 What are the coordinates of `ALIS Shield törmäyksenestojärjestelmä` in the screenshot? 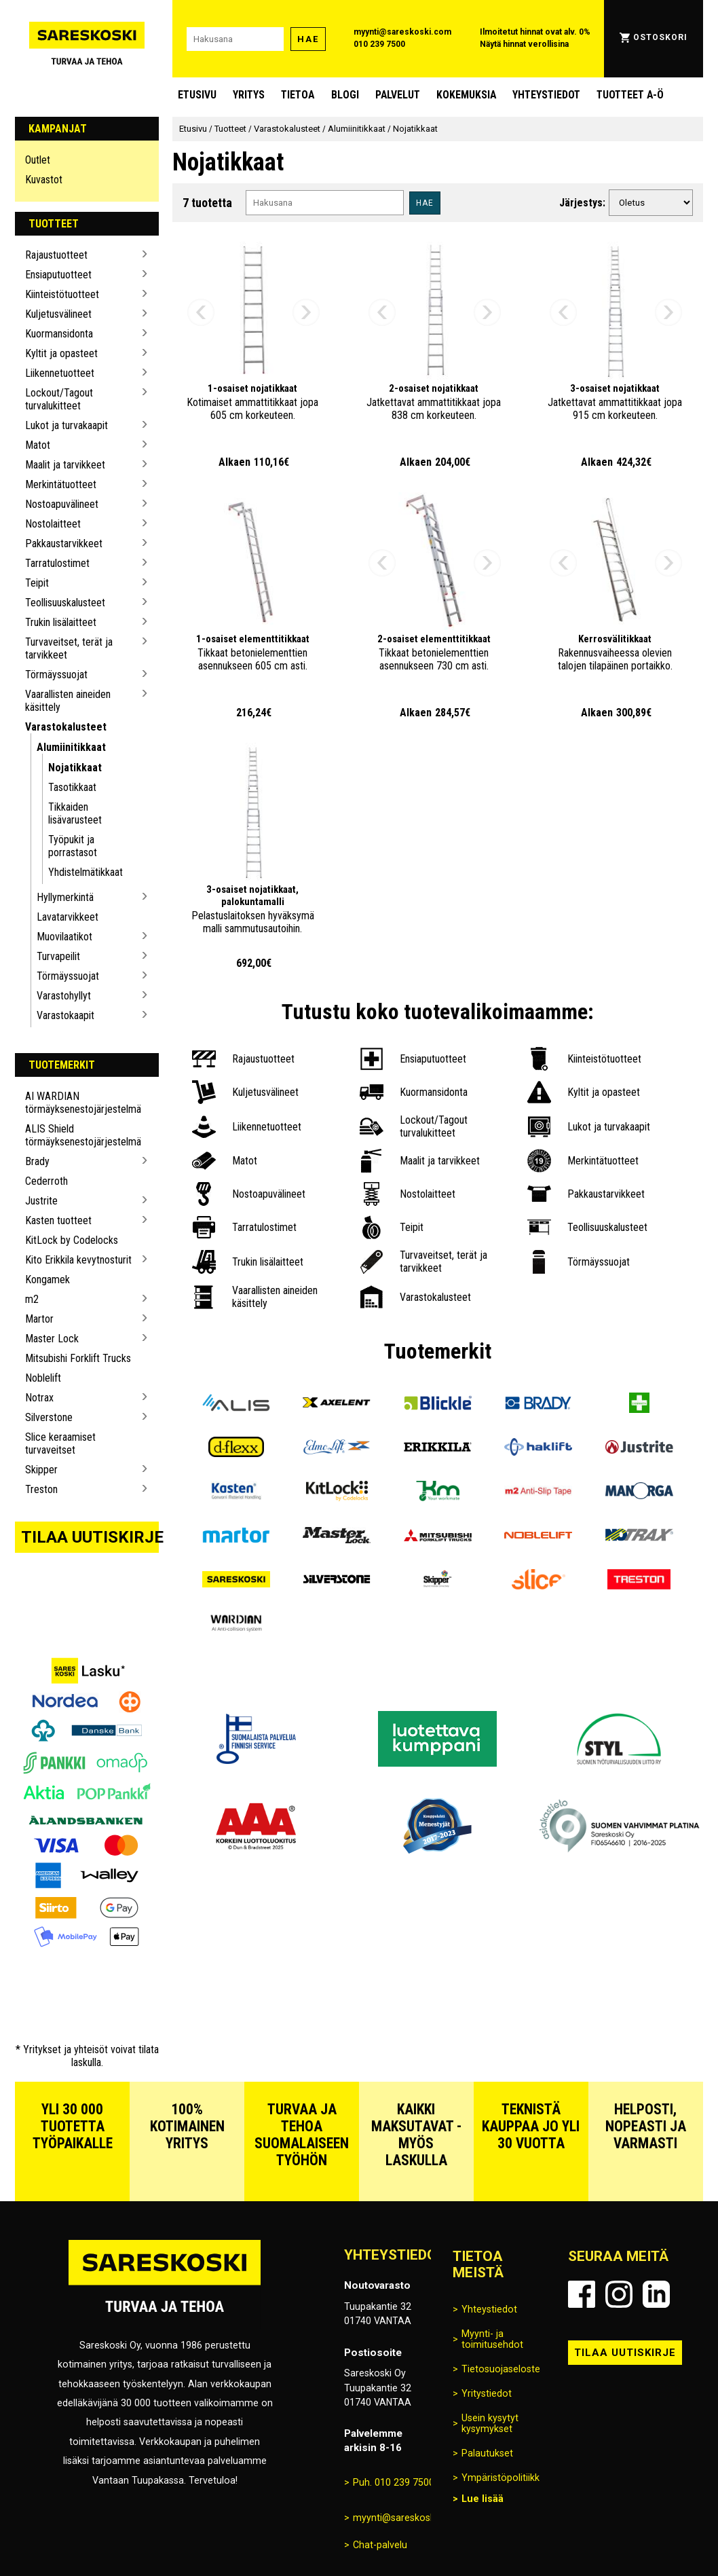 It's located at (81, 1135).